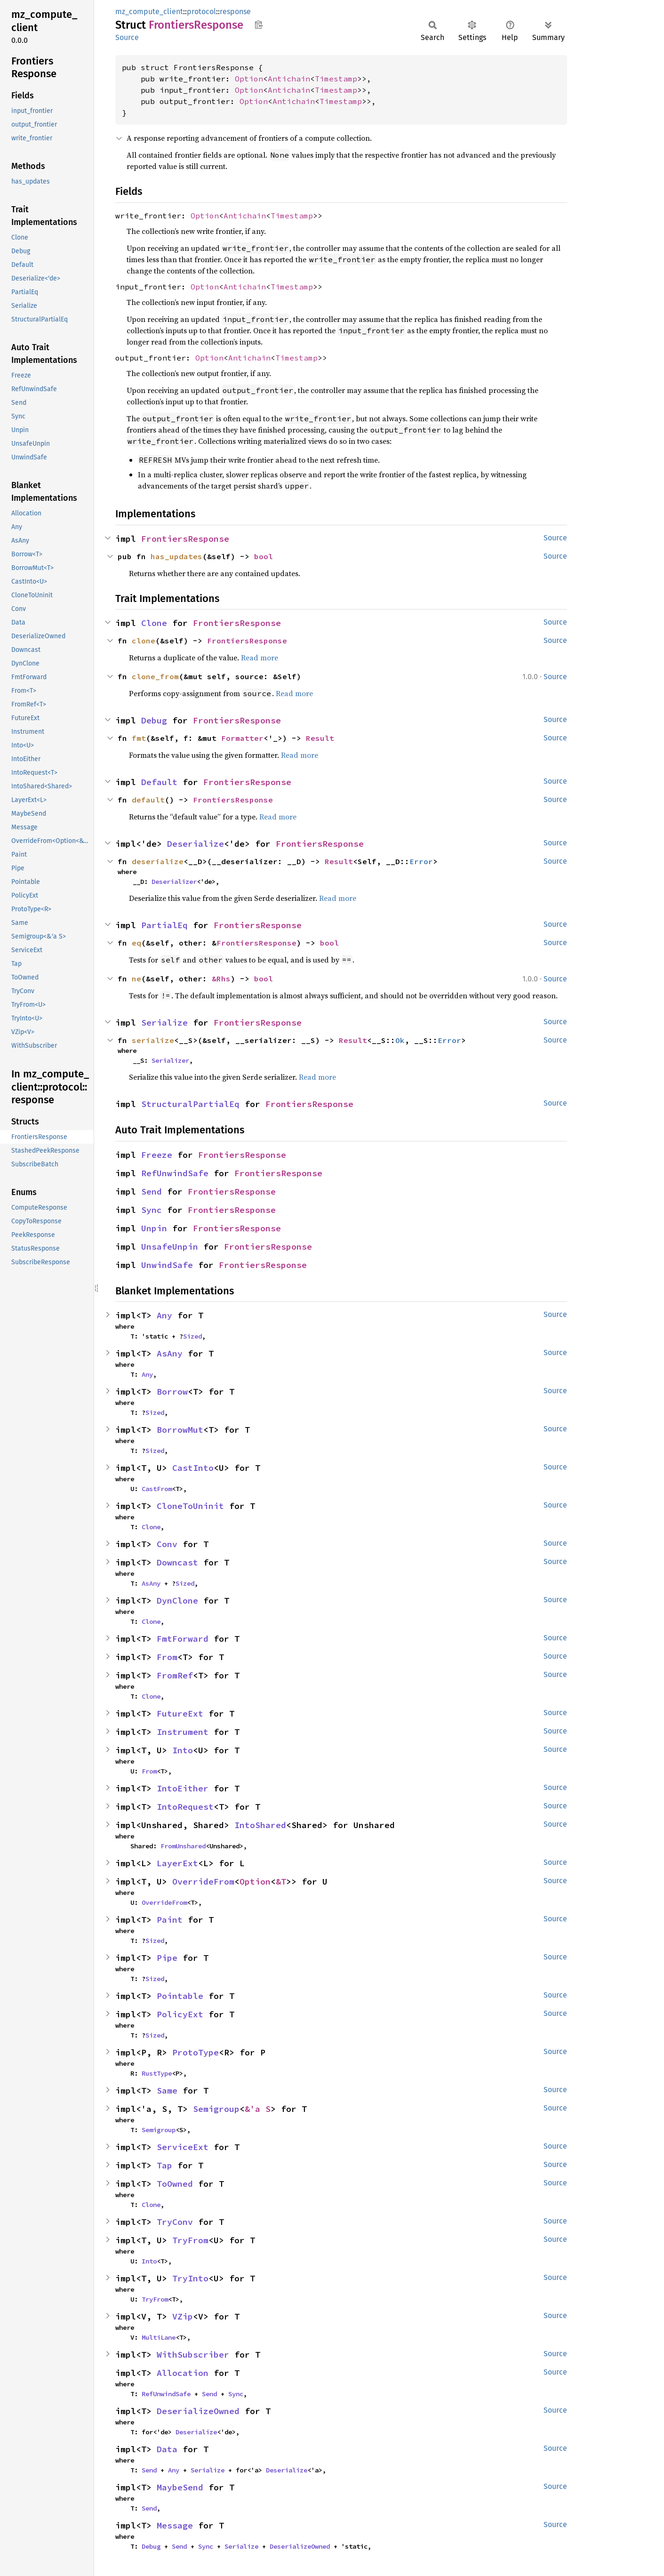  Describe the element at coordinates (151, 1209) in the screenshot. I see `Sync` at that location.